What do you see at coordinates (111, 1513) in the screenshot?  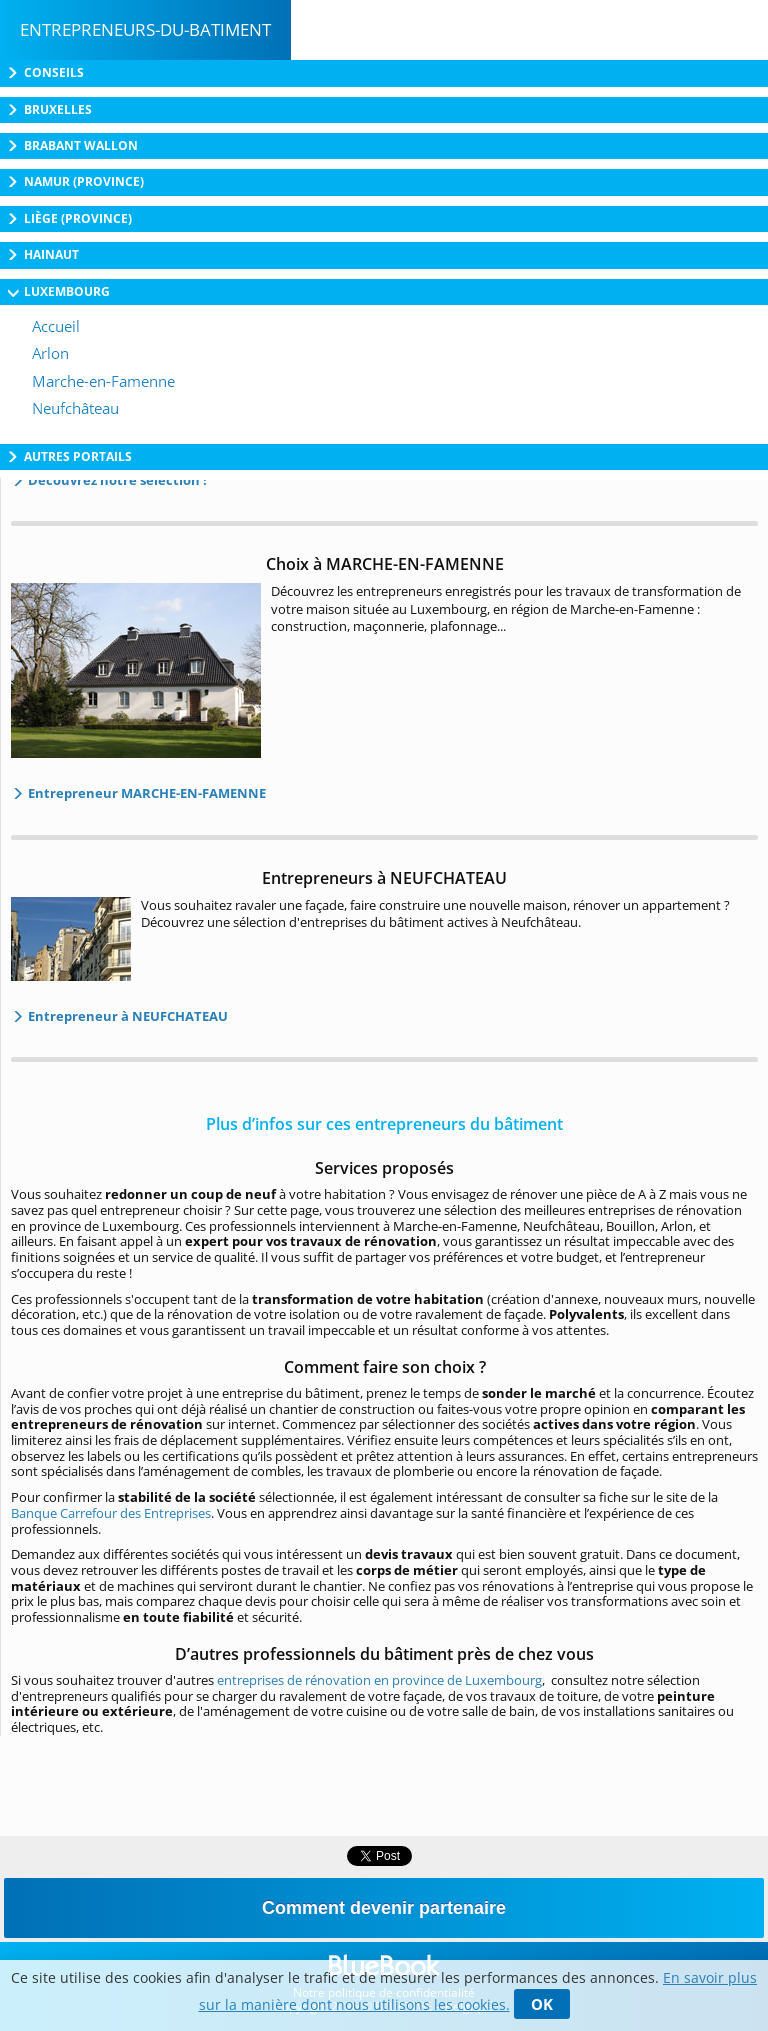 I see `Banque Carrefour des Entreprises` at bounding box center [111, 1513].